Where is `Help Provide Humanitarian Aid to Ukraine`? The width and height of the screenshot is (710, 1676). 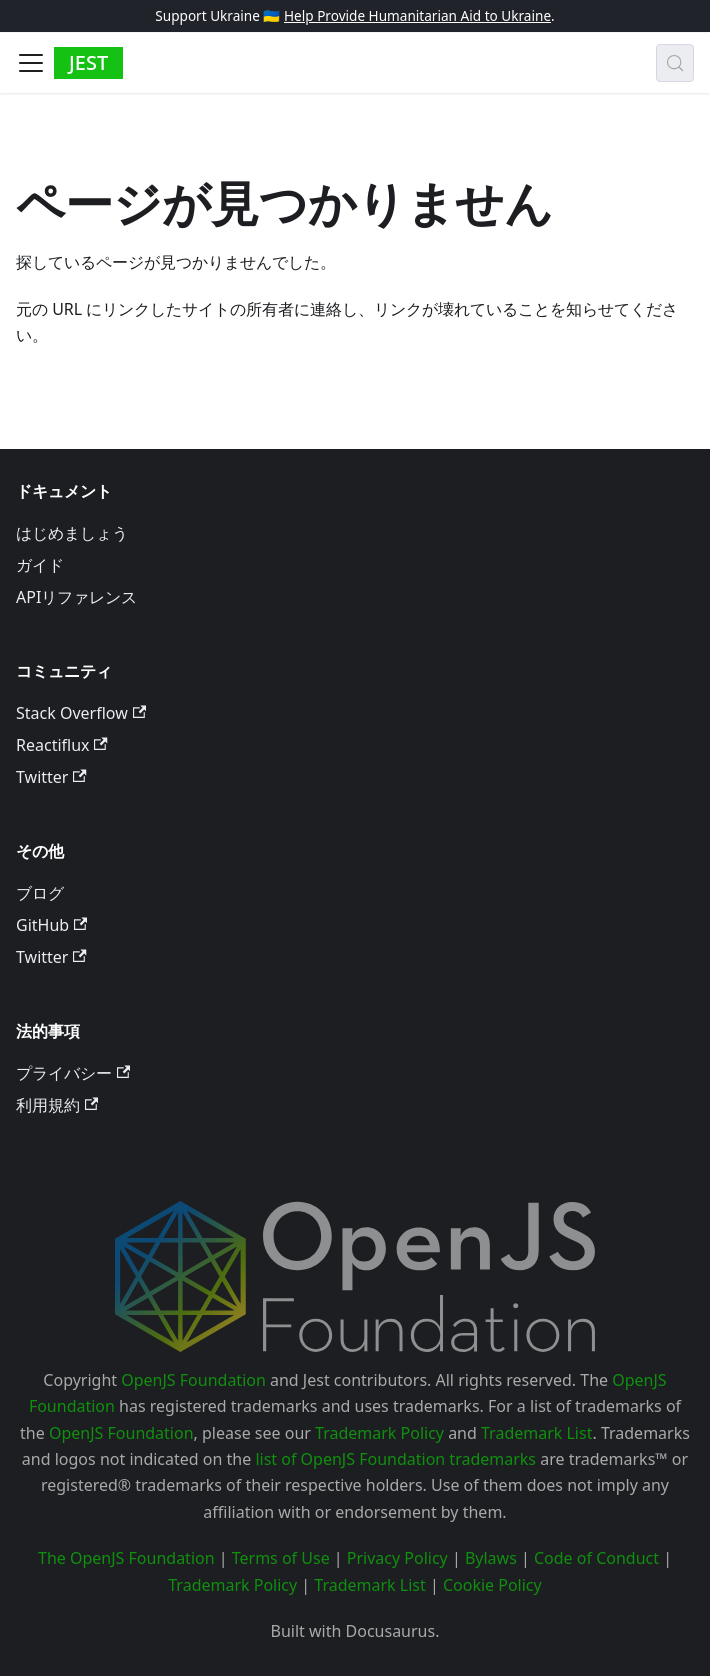
Help Provide Humanitarian Aid to Ukraine is located at coordinates (417, 15).